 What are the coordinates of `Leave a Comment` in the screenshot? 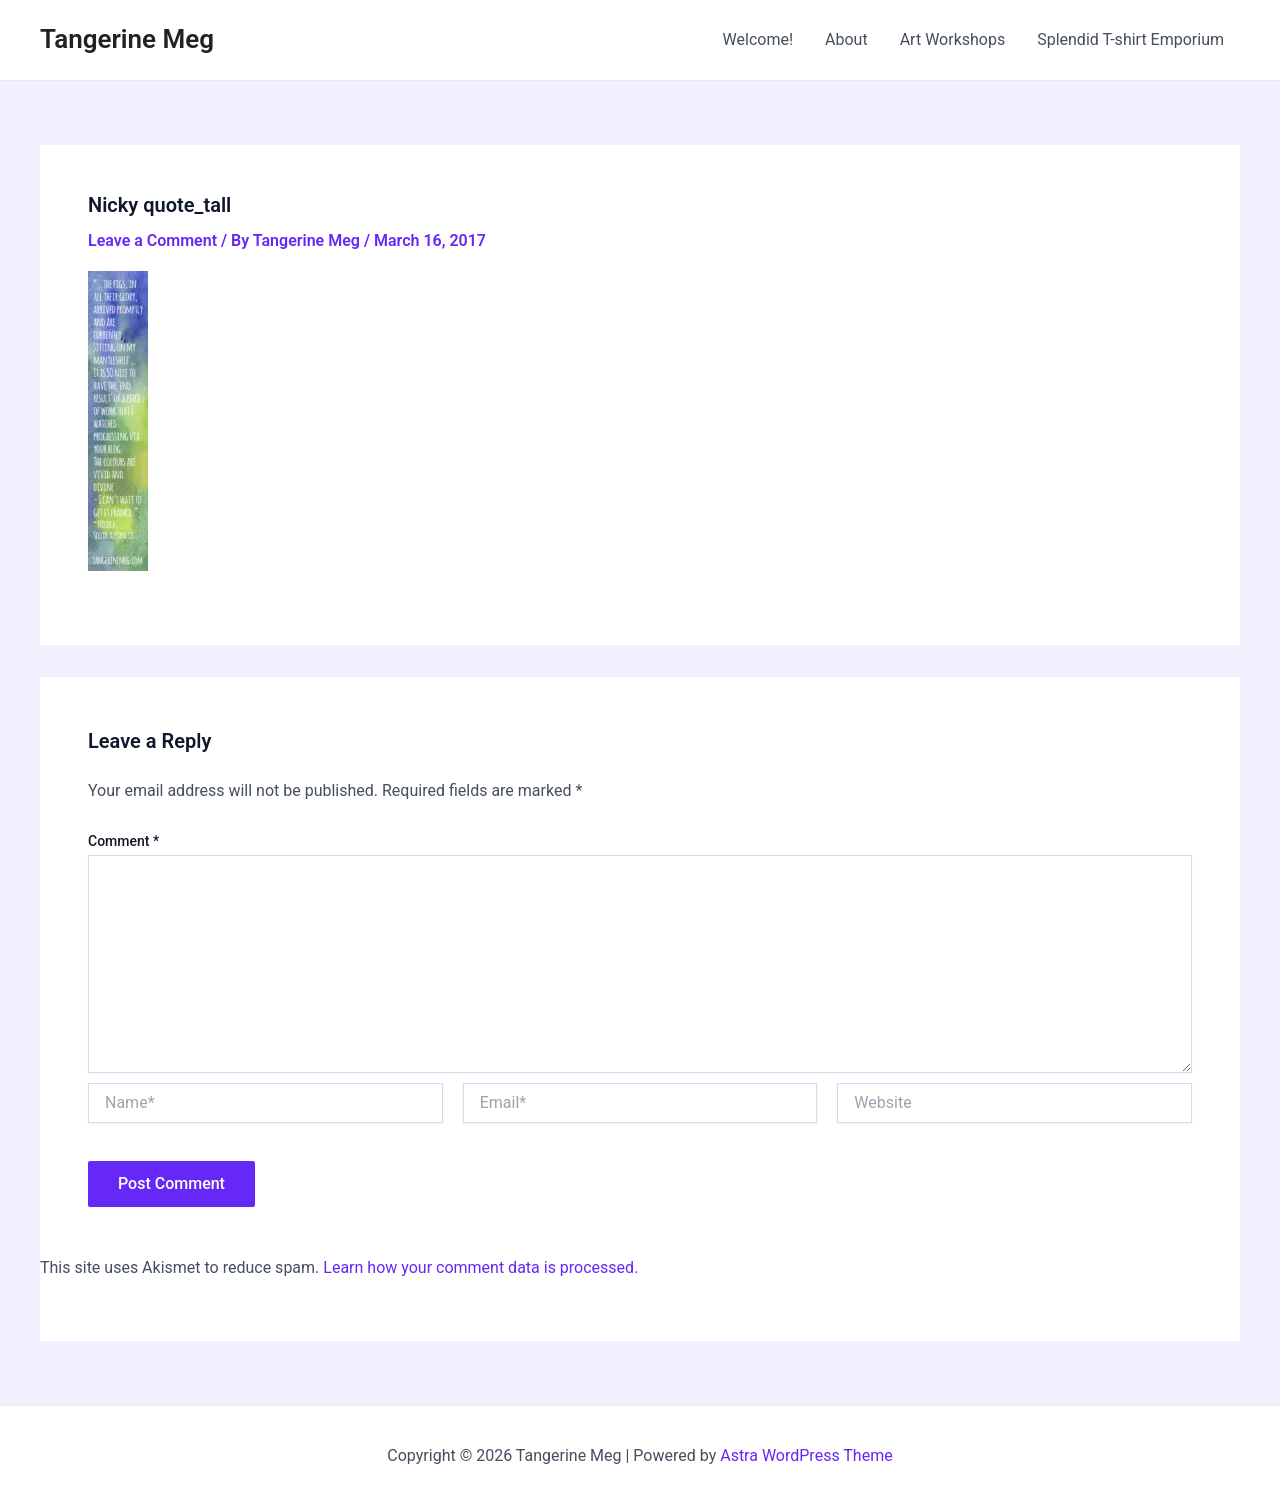 It's located at (152, 240).